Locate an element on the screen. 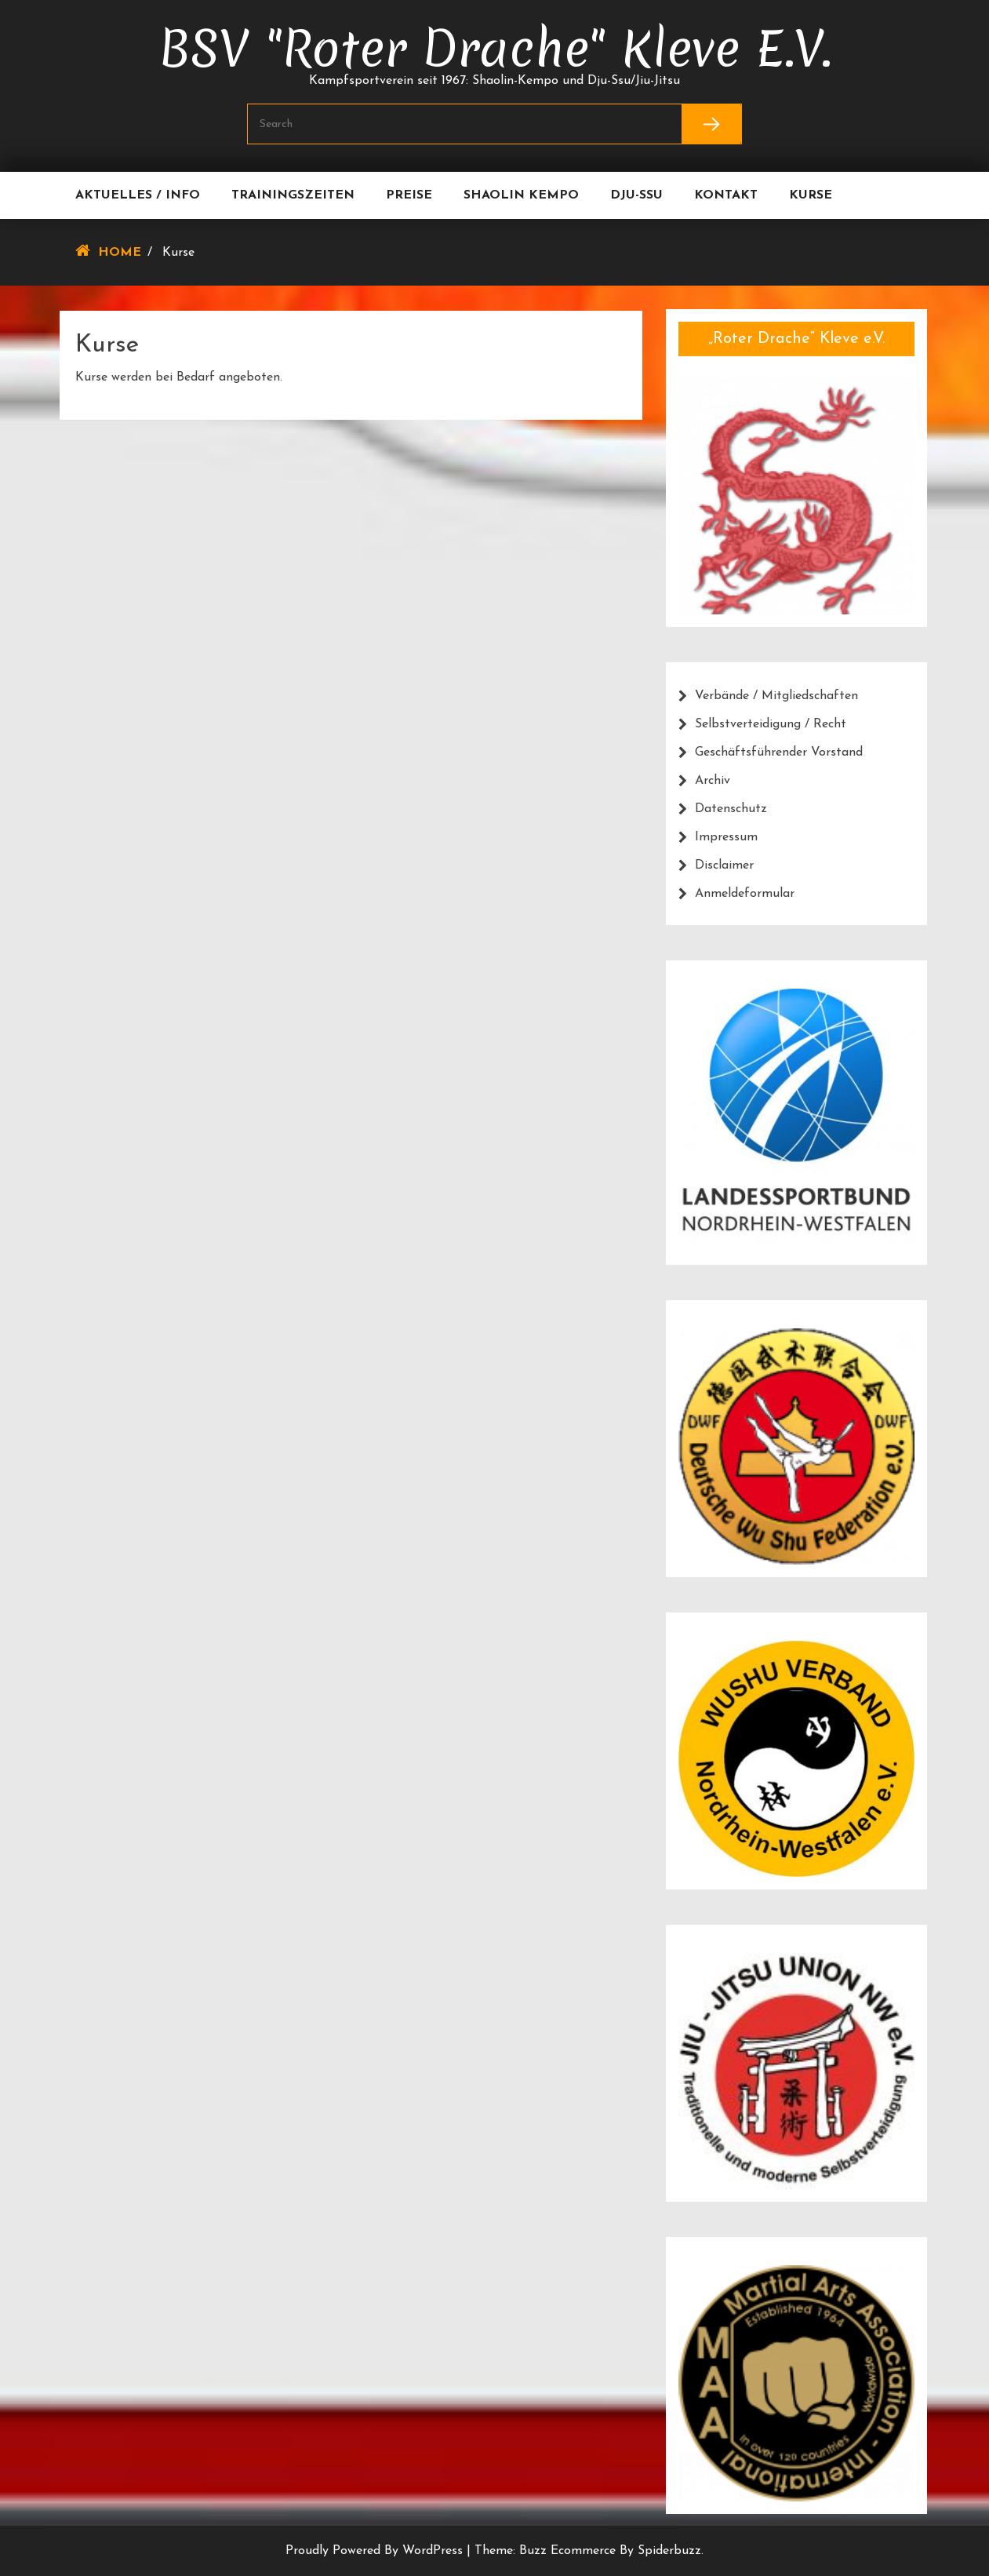 The height and width of the screenshot is (2576, 989). Shaolin Kempo is located at coordinates (521, 195).